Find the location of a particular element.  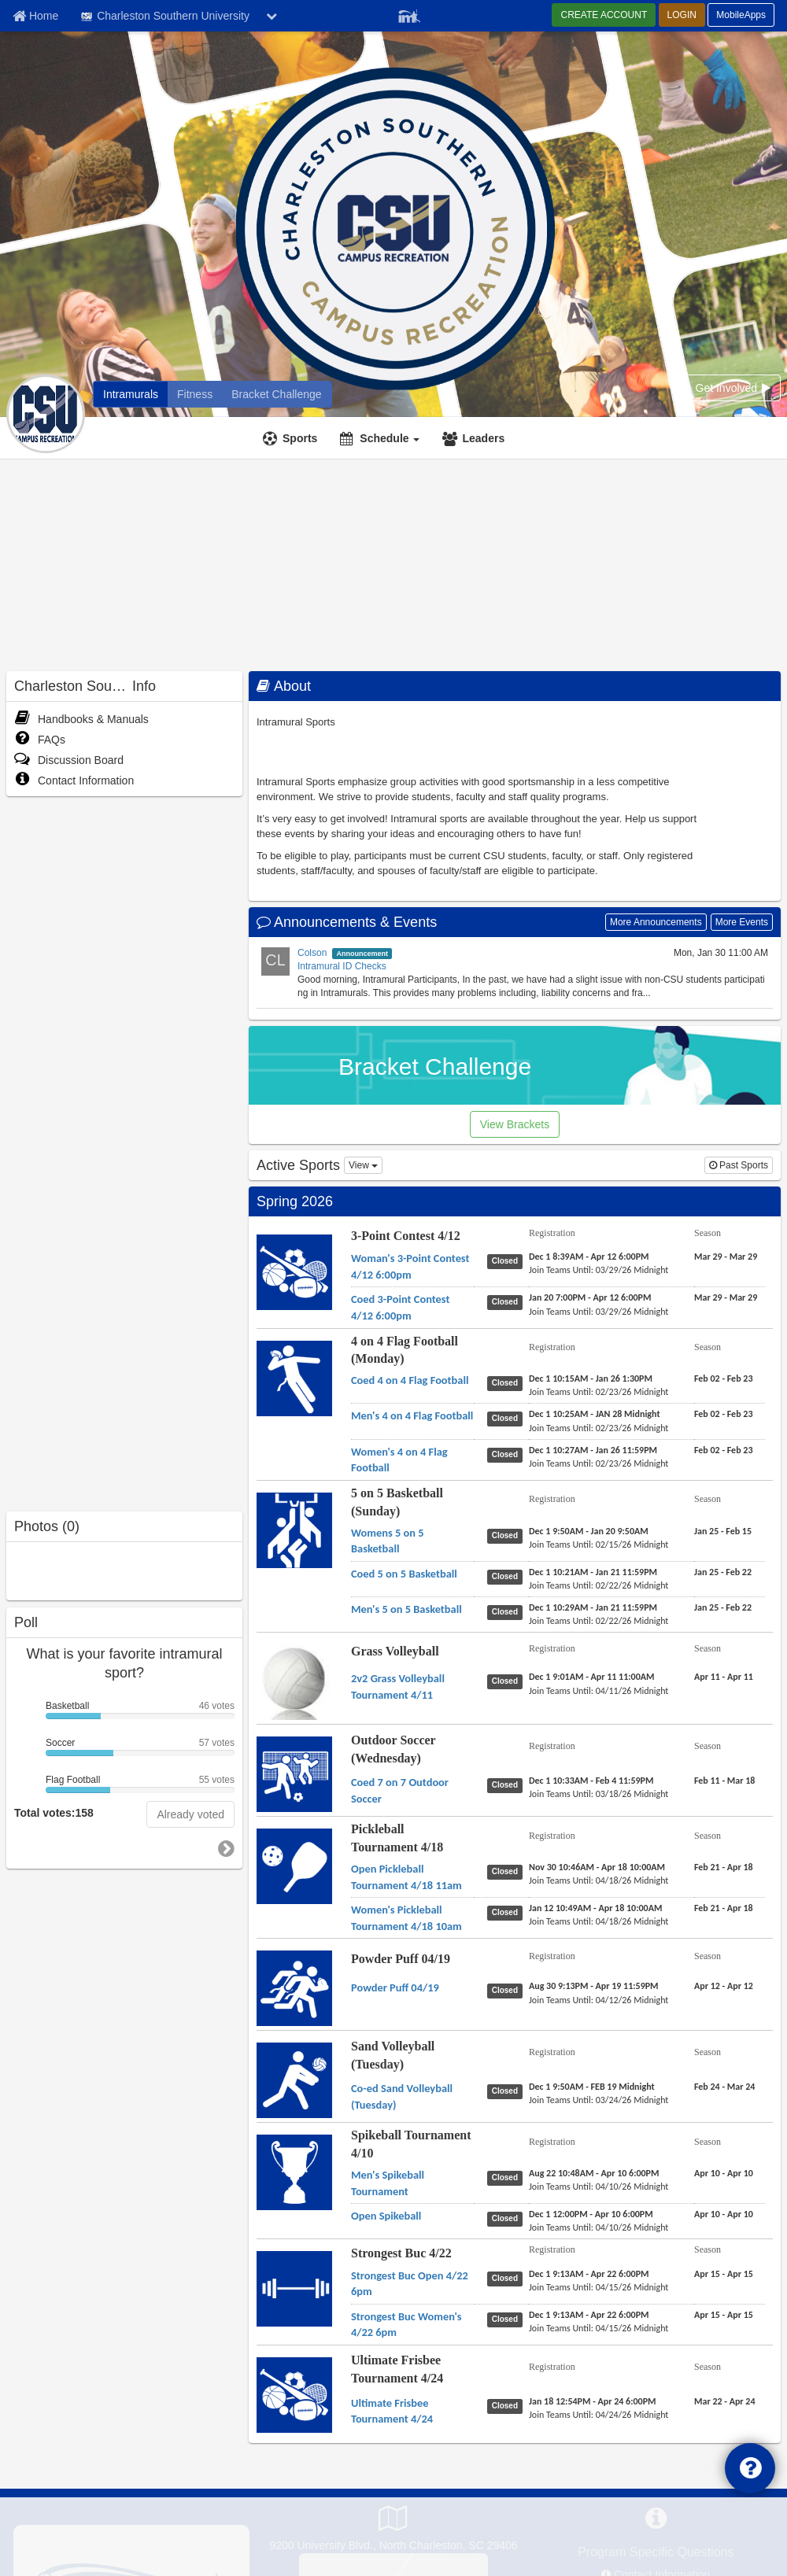

[5 on 5 Basketball (Sunday) Men's 5 on 5 Basketball last join date] is located at coordinates (598, 1620).